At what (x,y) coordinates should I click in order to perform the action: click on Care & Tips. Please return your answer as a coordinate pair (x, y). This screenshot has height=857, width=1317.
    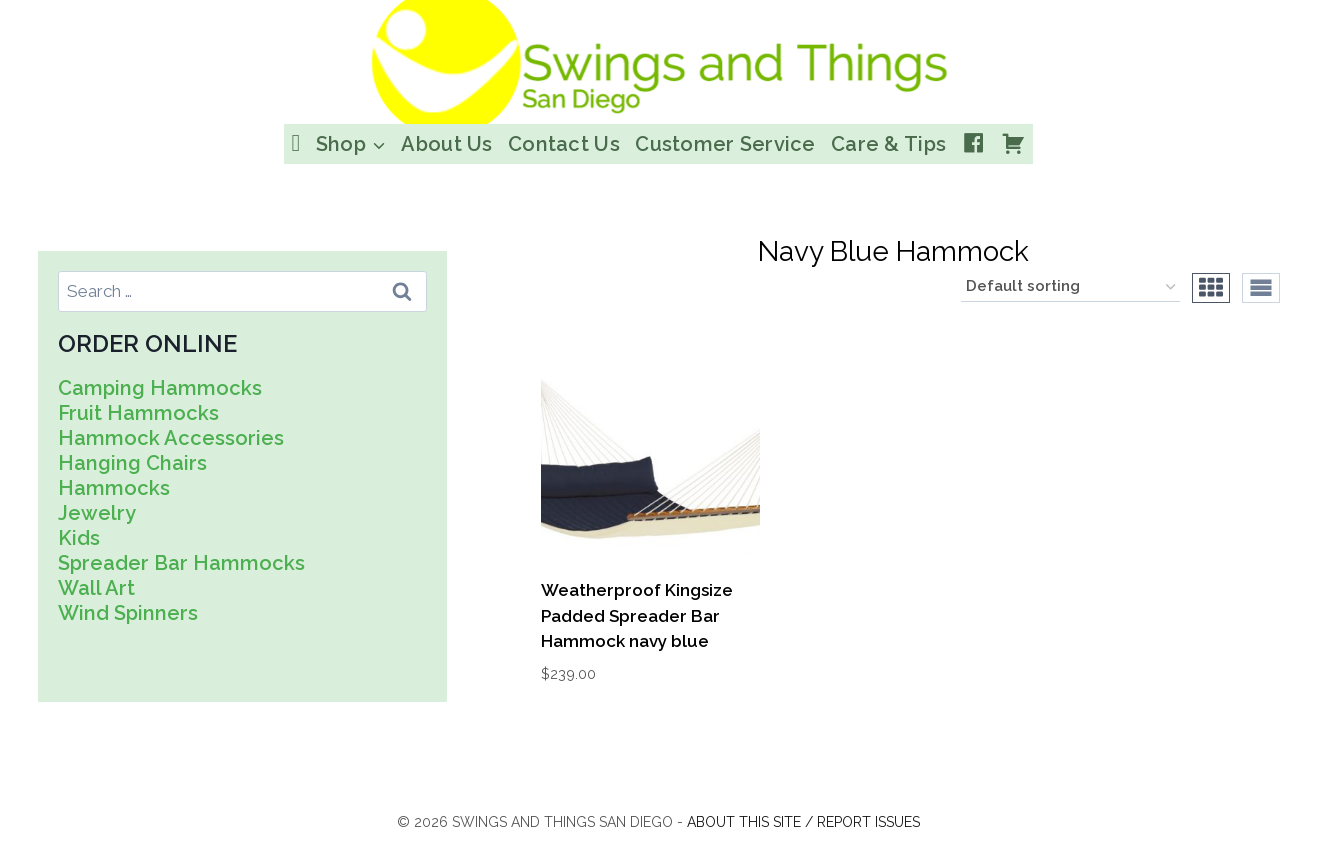
    Looking at the image, I should click on (888, 144).